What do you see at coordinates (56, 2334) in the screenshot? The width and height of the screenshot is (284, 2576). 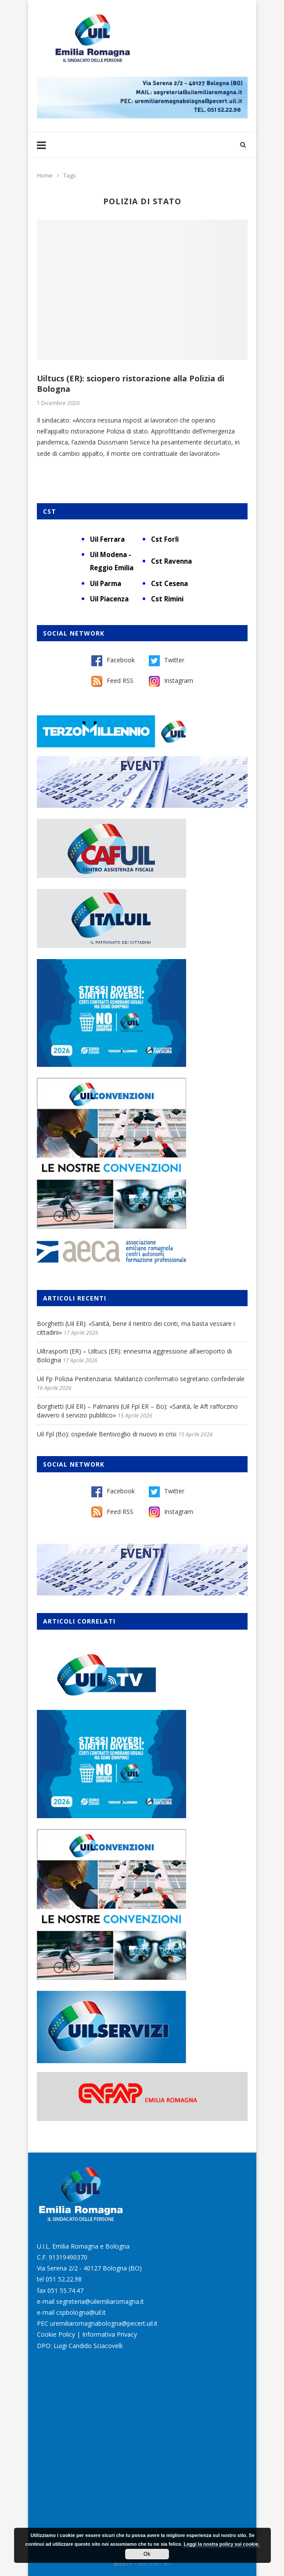 I see `Cookie Policy` at bounding box center [56, 2334].